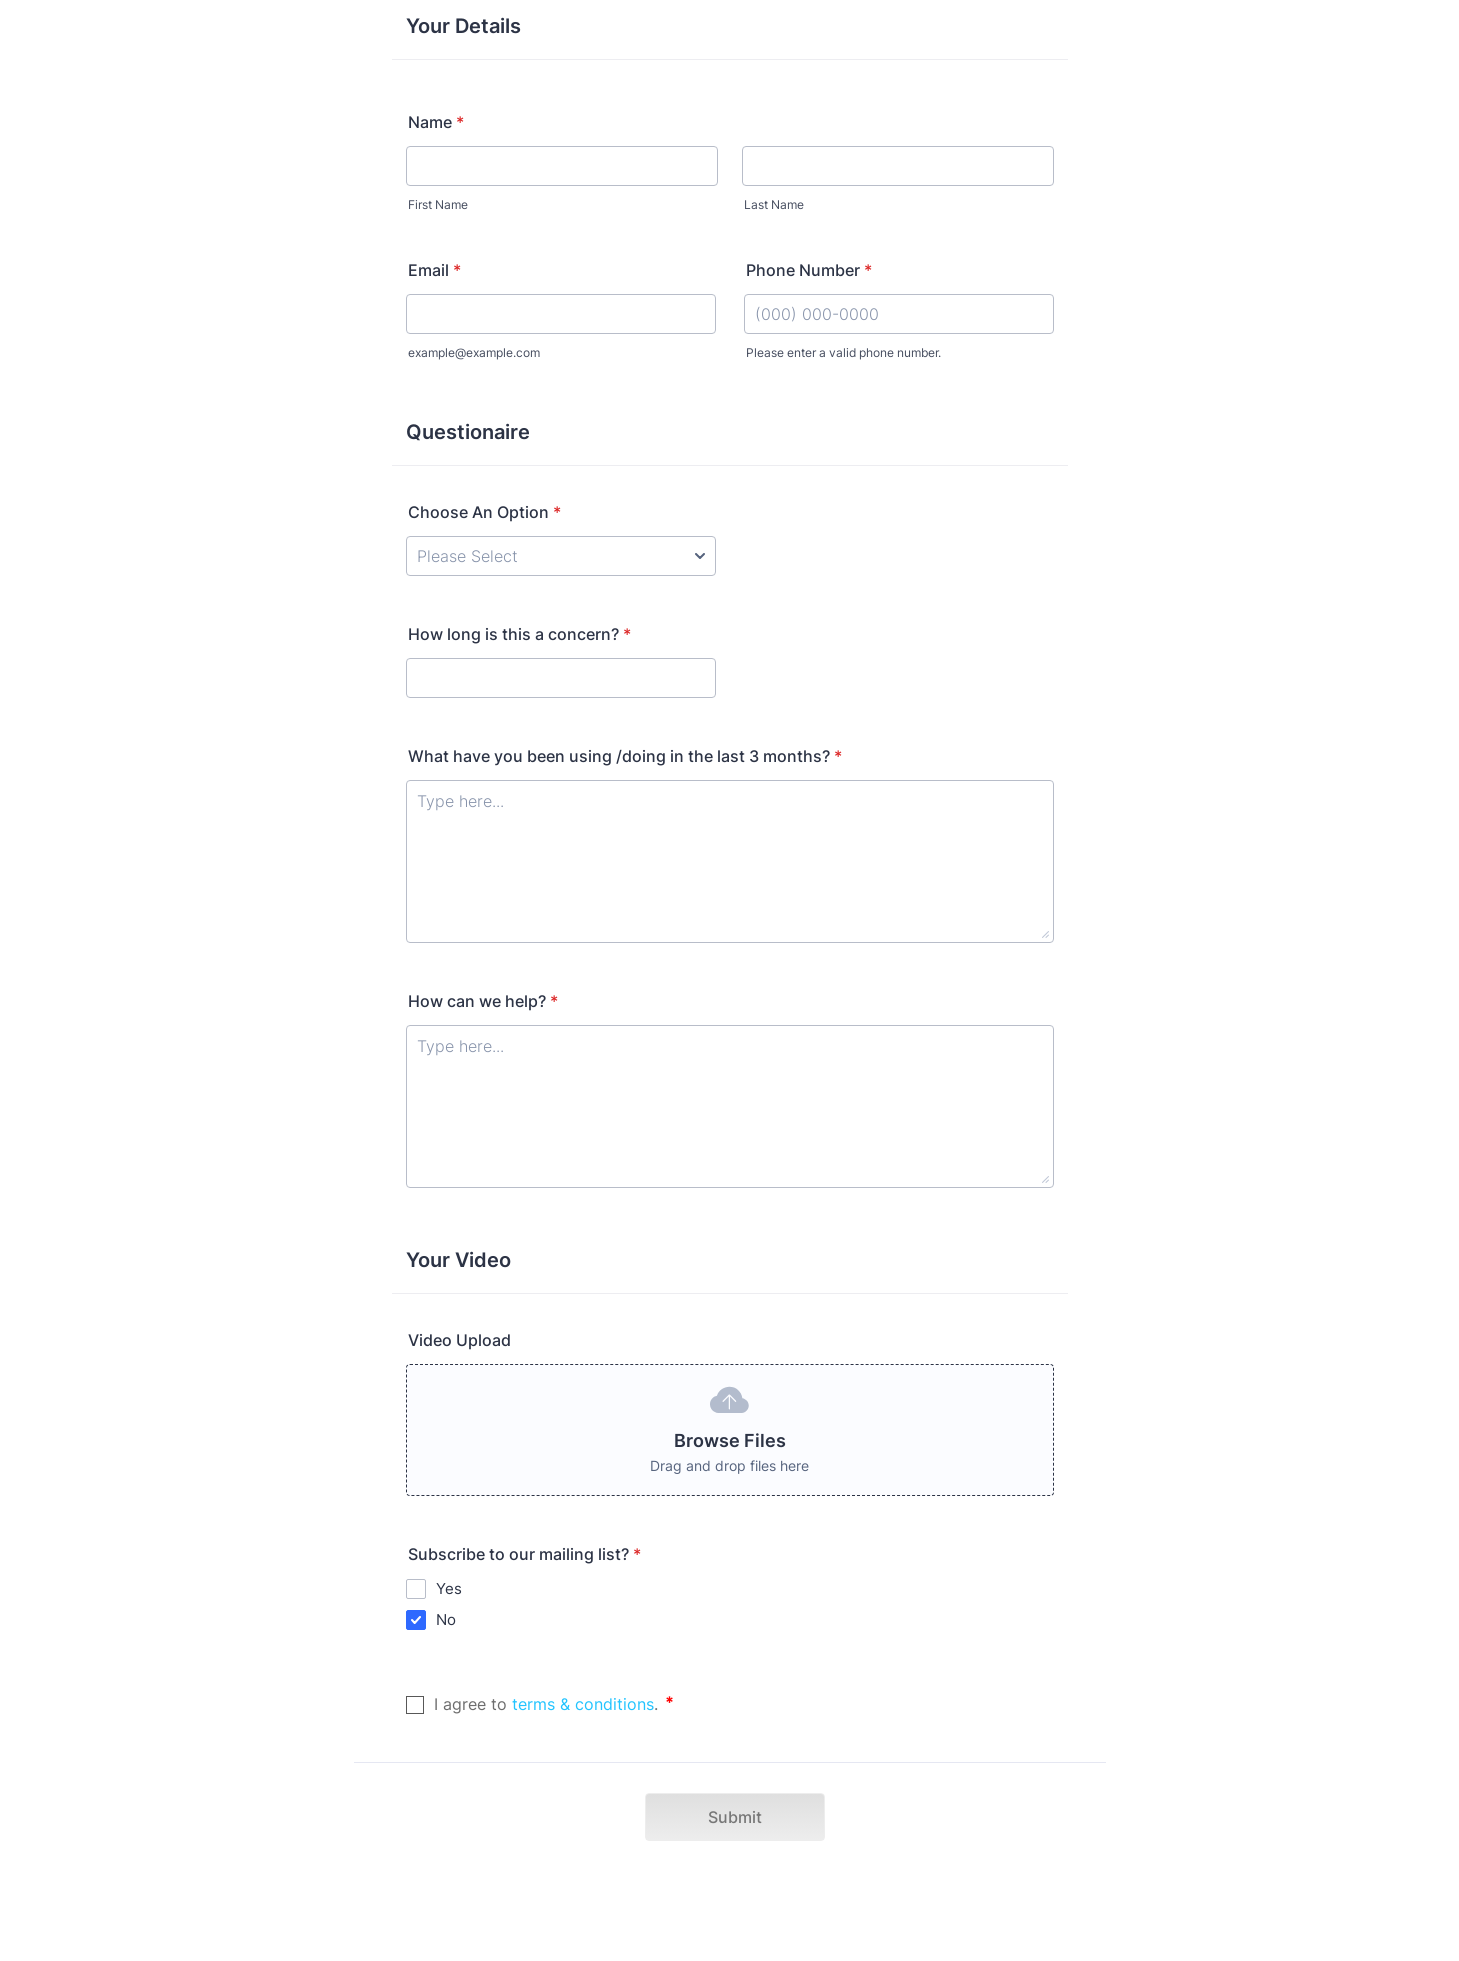 The height and width of the screenshot is (1961, 1459). Describe the element at coordinates (438, 204) in the screenshot. I see `First Name` at that location.